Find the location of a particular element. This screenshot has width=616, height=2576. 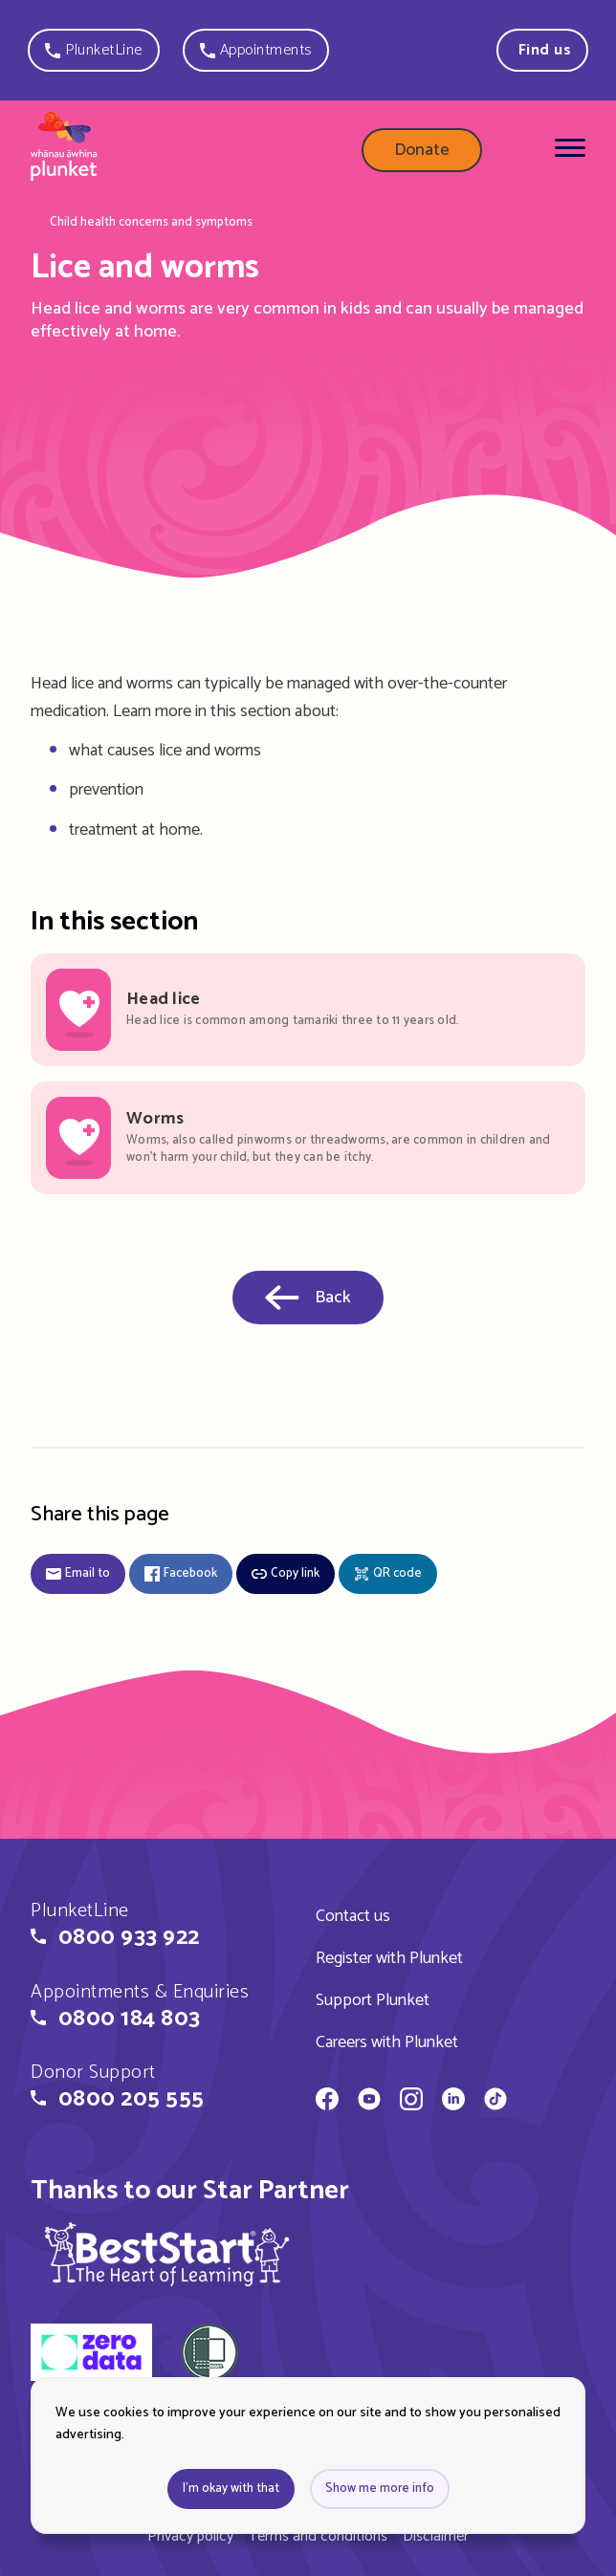

Donate is located at coordinates (422, 150).